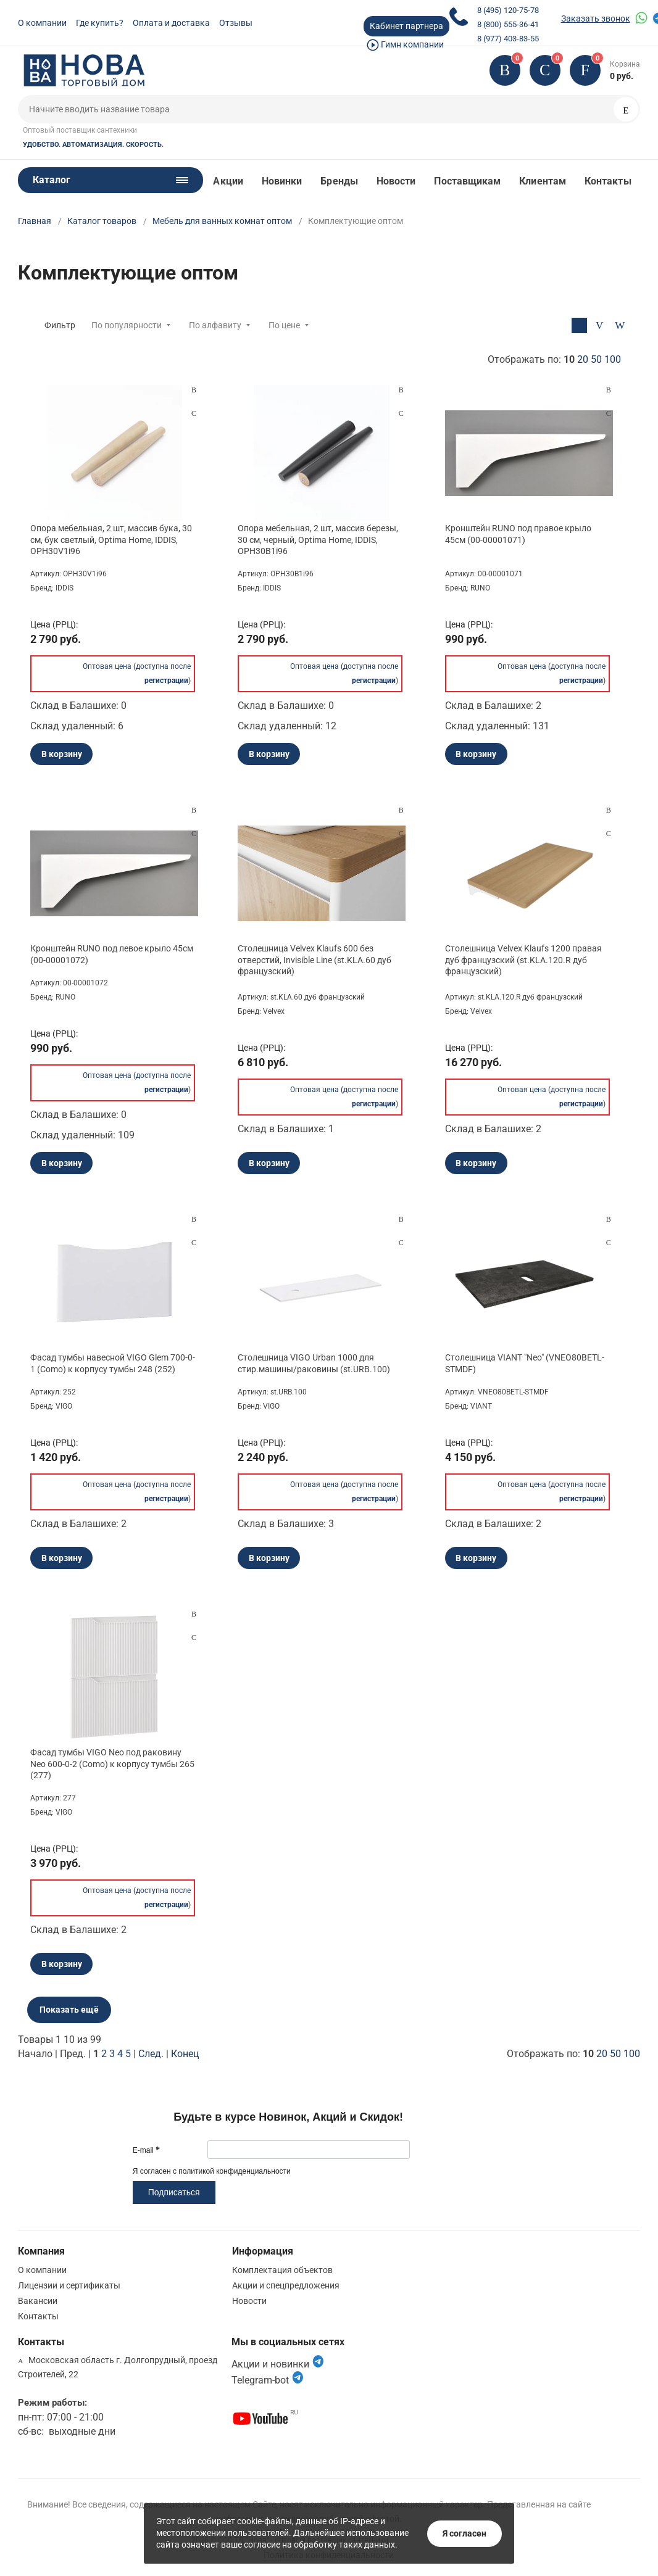  I want to click on Где купить?, so click(99, 23).